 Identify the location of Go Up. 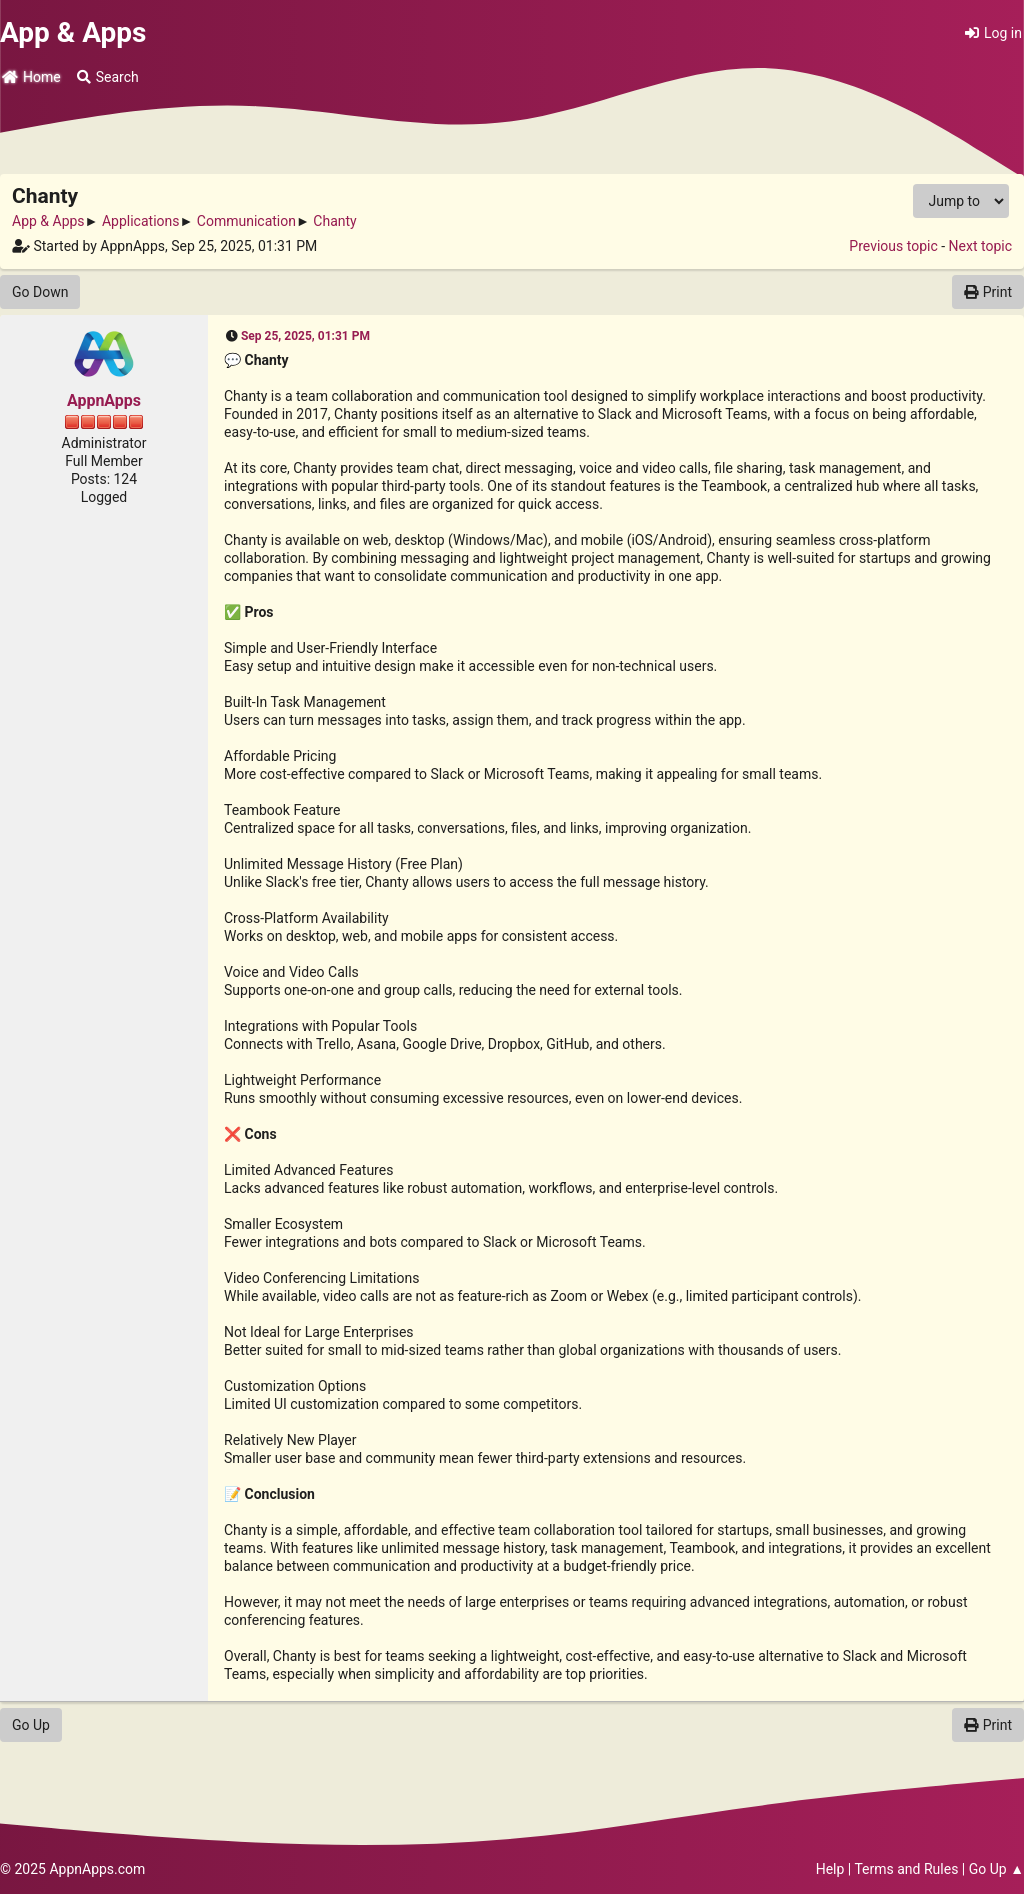
(31, 1725).